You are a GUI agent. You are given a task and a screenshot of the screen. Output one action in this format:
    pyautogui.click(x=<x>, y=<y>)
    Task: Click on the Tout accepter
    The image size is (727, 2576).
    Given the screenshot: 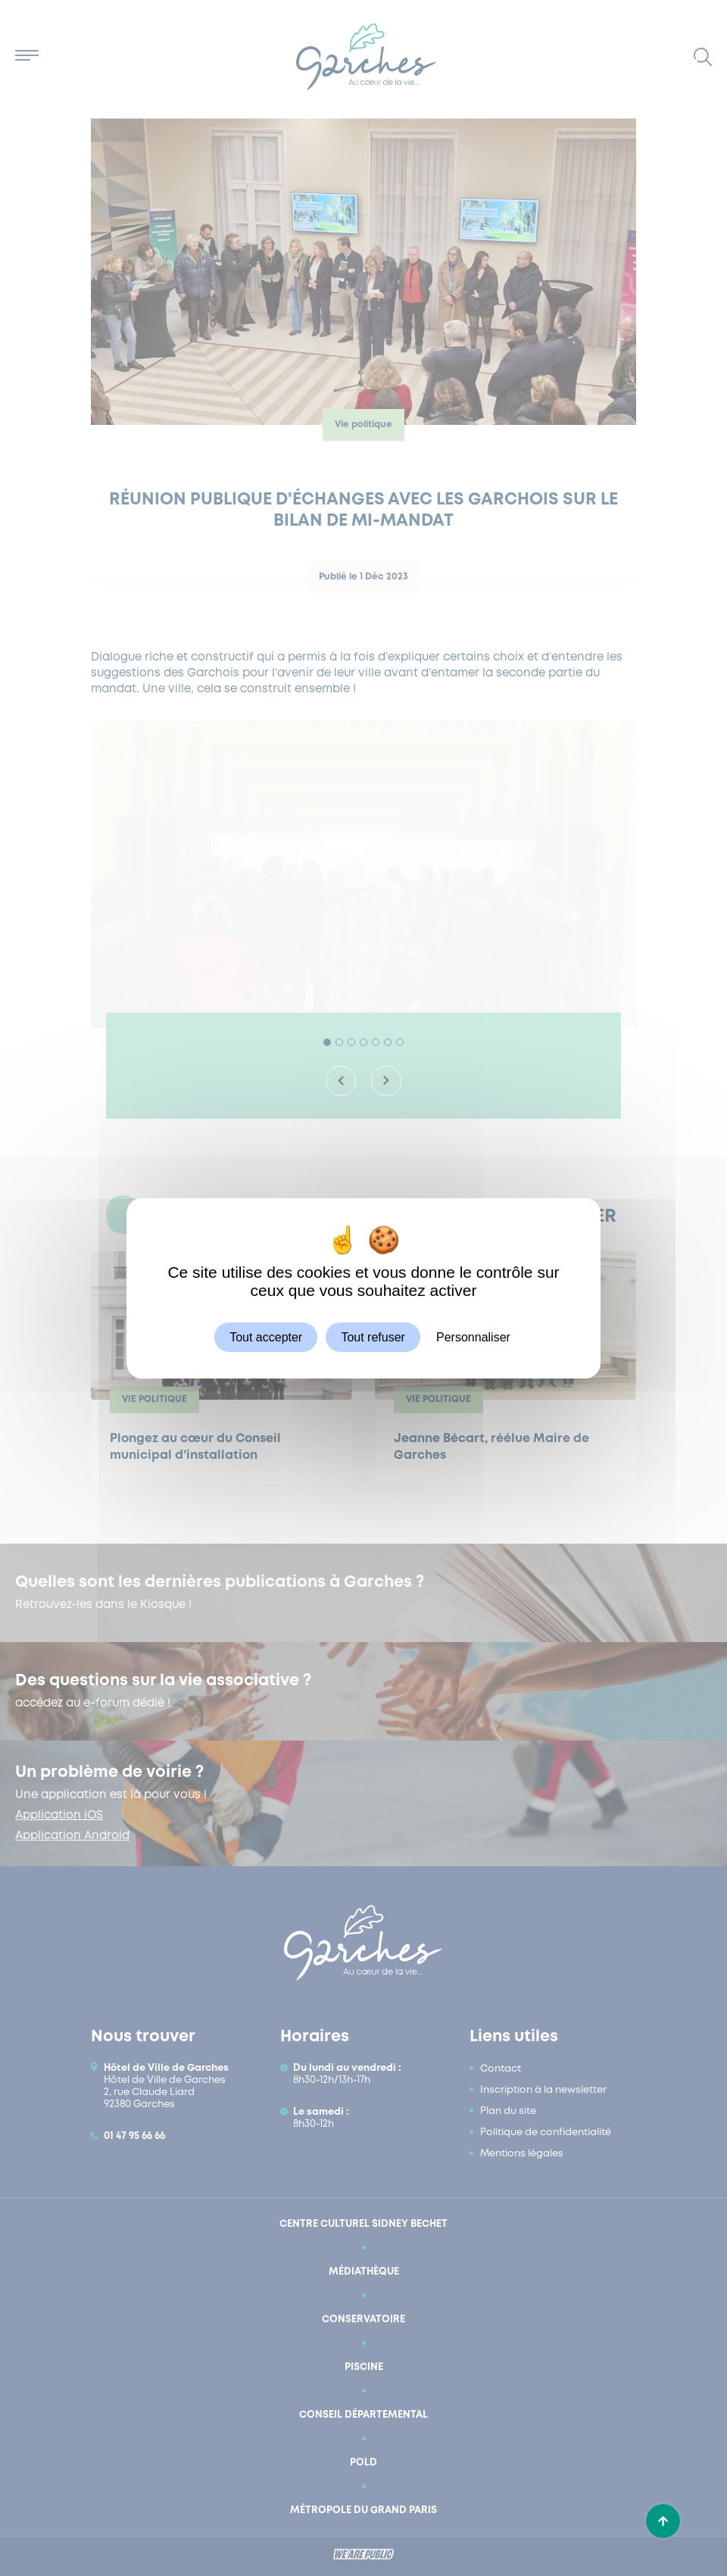 What is the action you would take?
    pyautogui.click(x=265, y=1336)
    